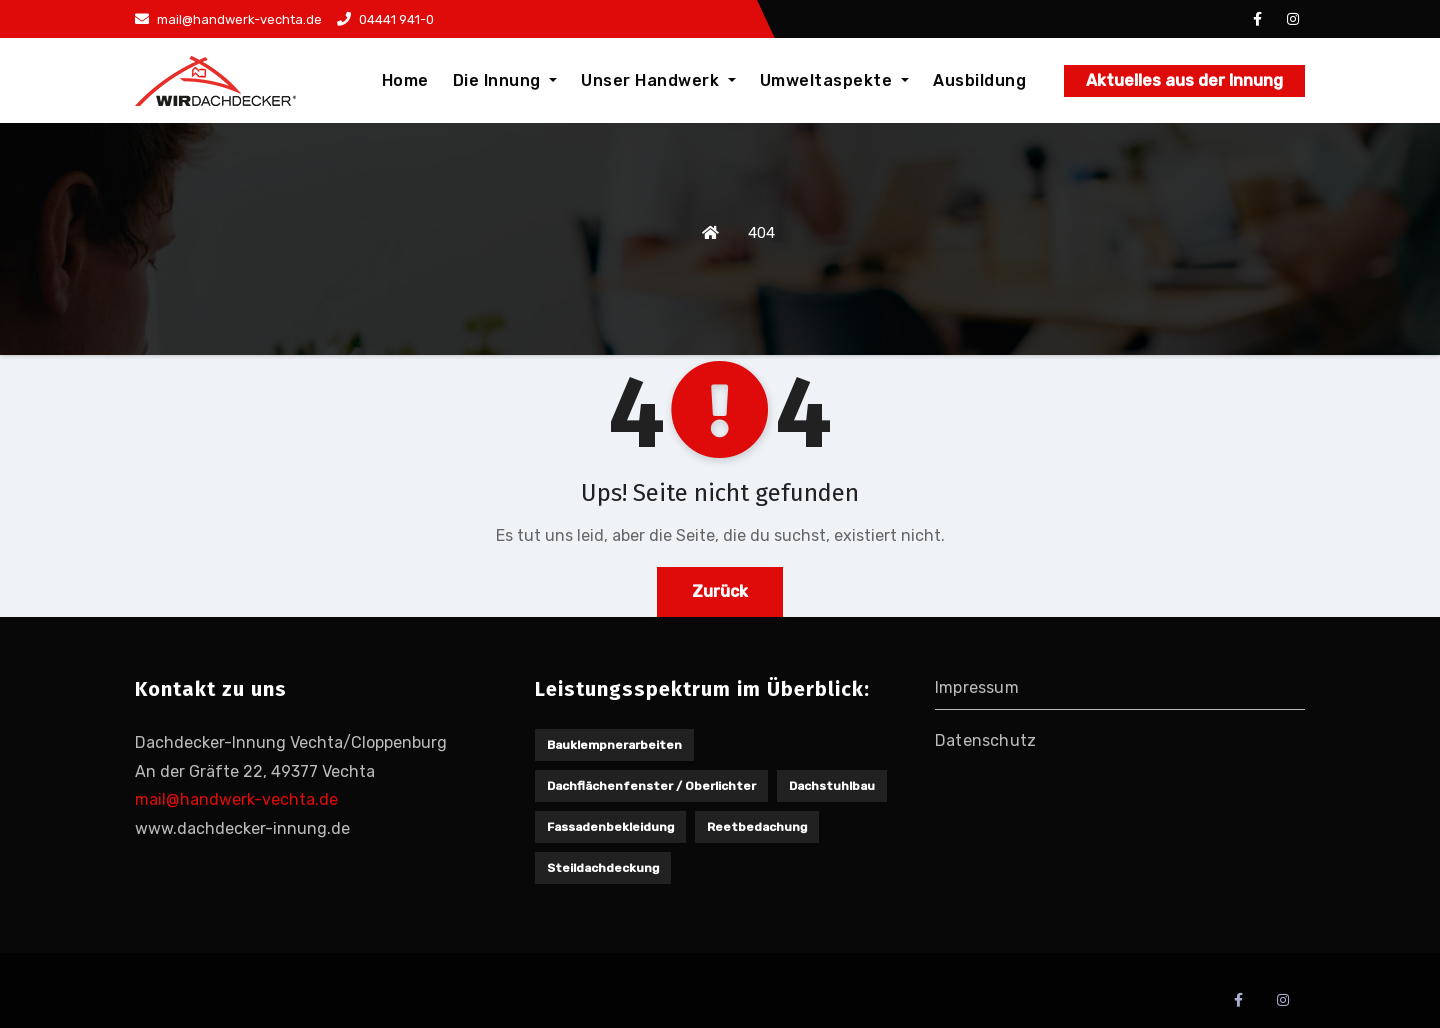 The width and height of the screenshot is (1440, 1028). What do you see at coordinates (614, 745) in the screenshot?
I see `Bauklempnerarbeiten [Bauklempnerarbeiten (1 Eintrag)]` at bounding box center [614, 745].